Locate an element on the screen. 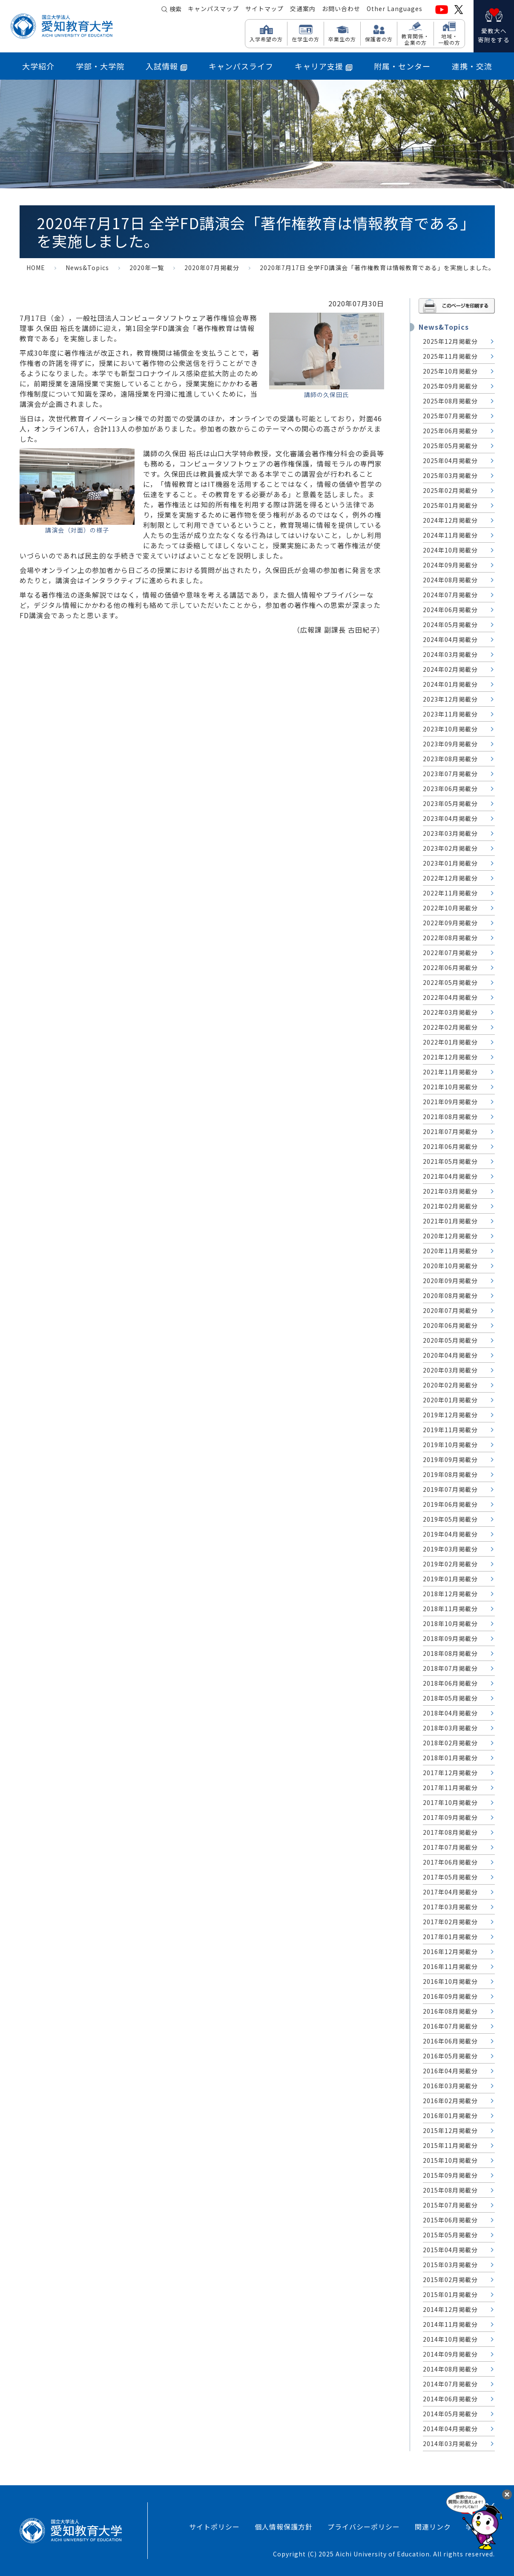 The image size is (514, 2576). 2016年06月掲載分 is located at coordinates (450, 2041).